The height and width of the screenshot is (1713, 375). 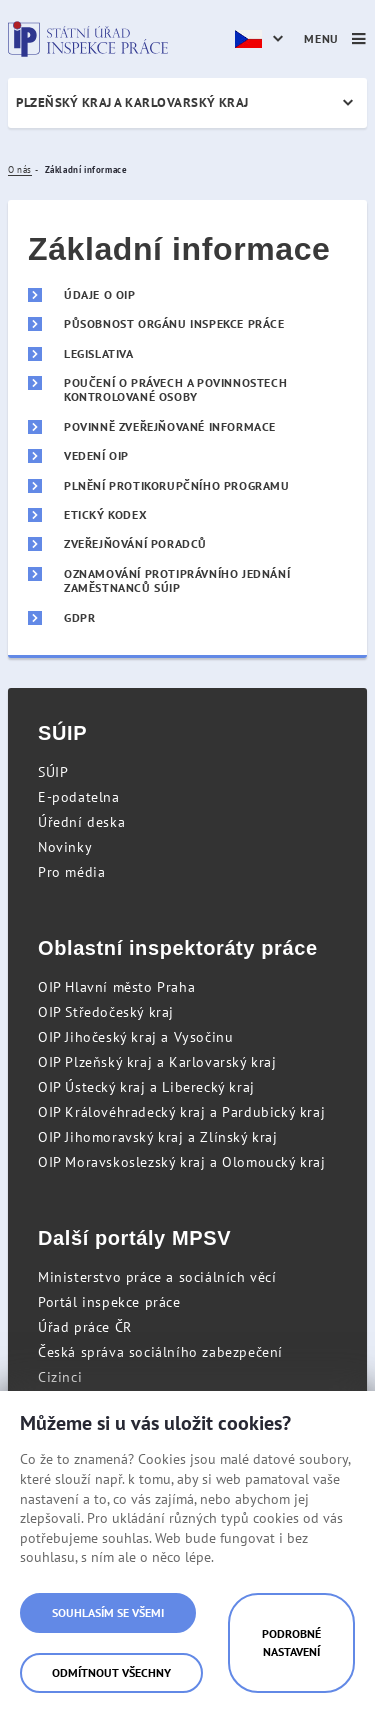 What do you see at coordinates (105, 515) in the screenshot?
I see `Etický kodex [menuitem]` at bounding box center [105, 515].